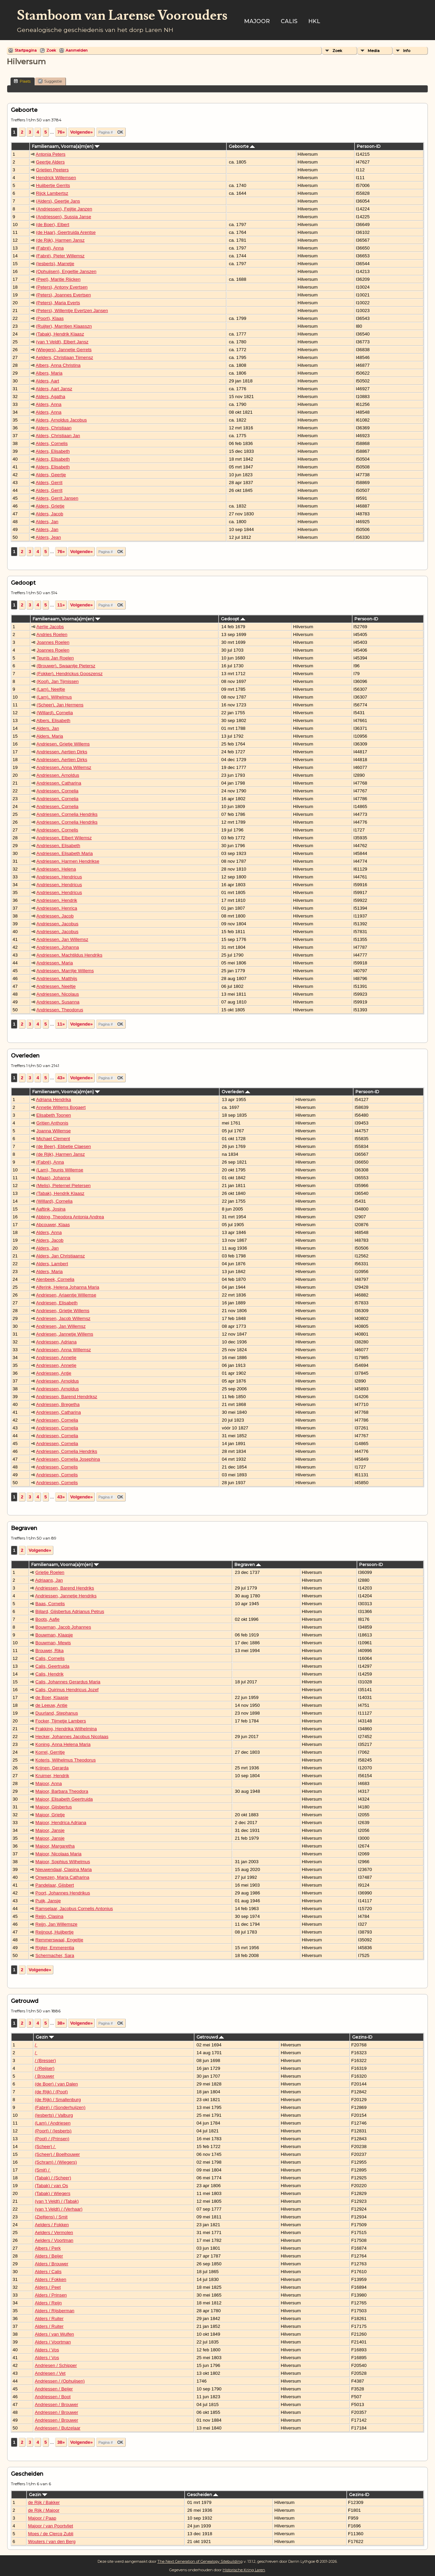 The image size is (435, 2576). What do you see at coordinates (59, 1169) in the screenshot?
I see `(Lam), Teunis Willemse` at bounding box center [59, 1169].